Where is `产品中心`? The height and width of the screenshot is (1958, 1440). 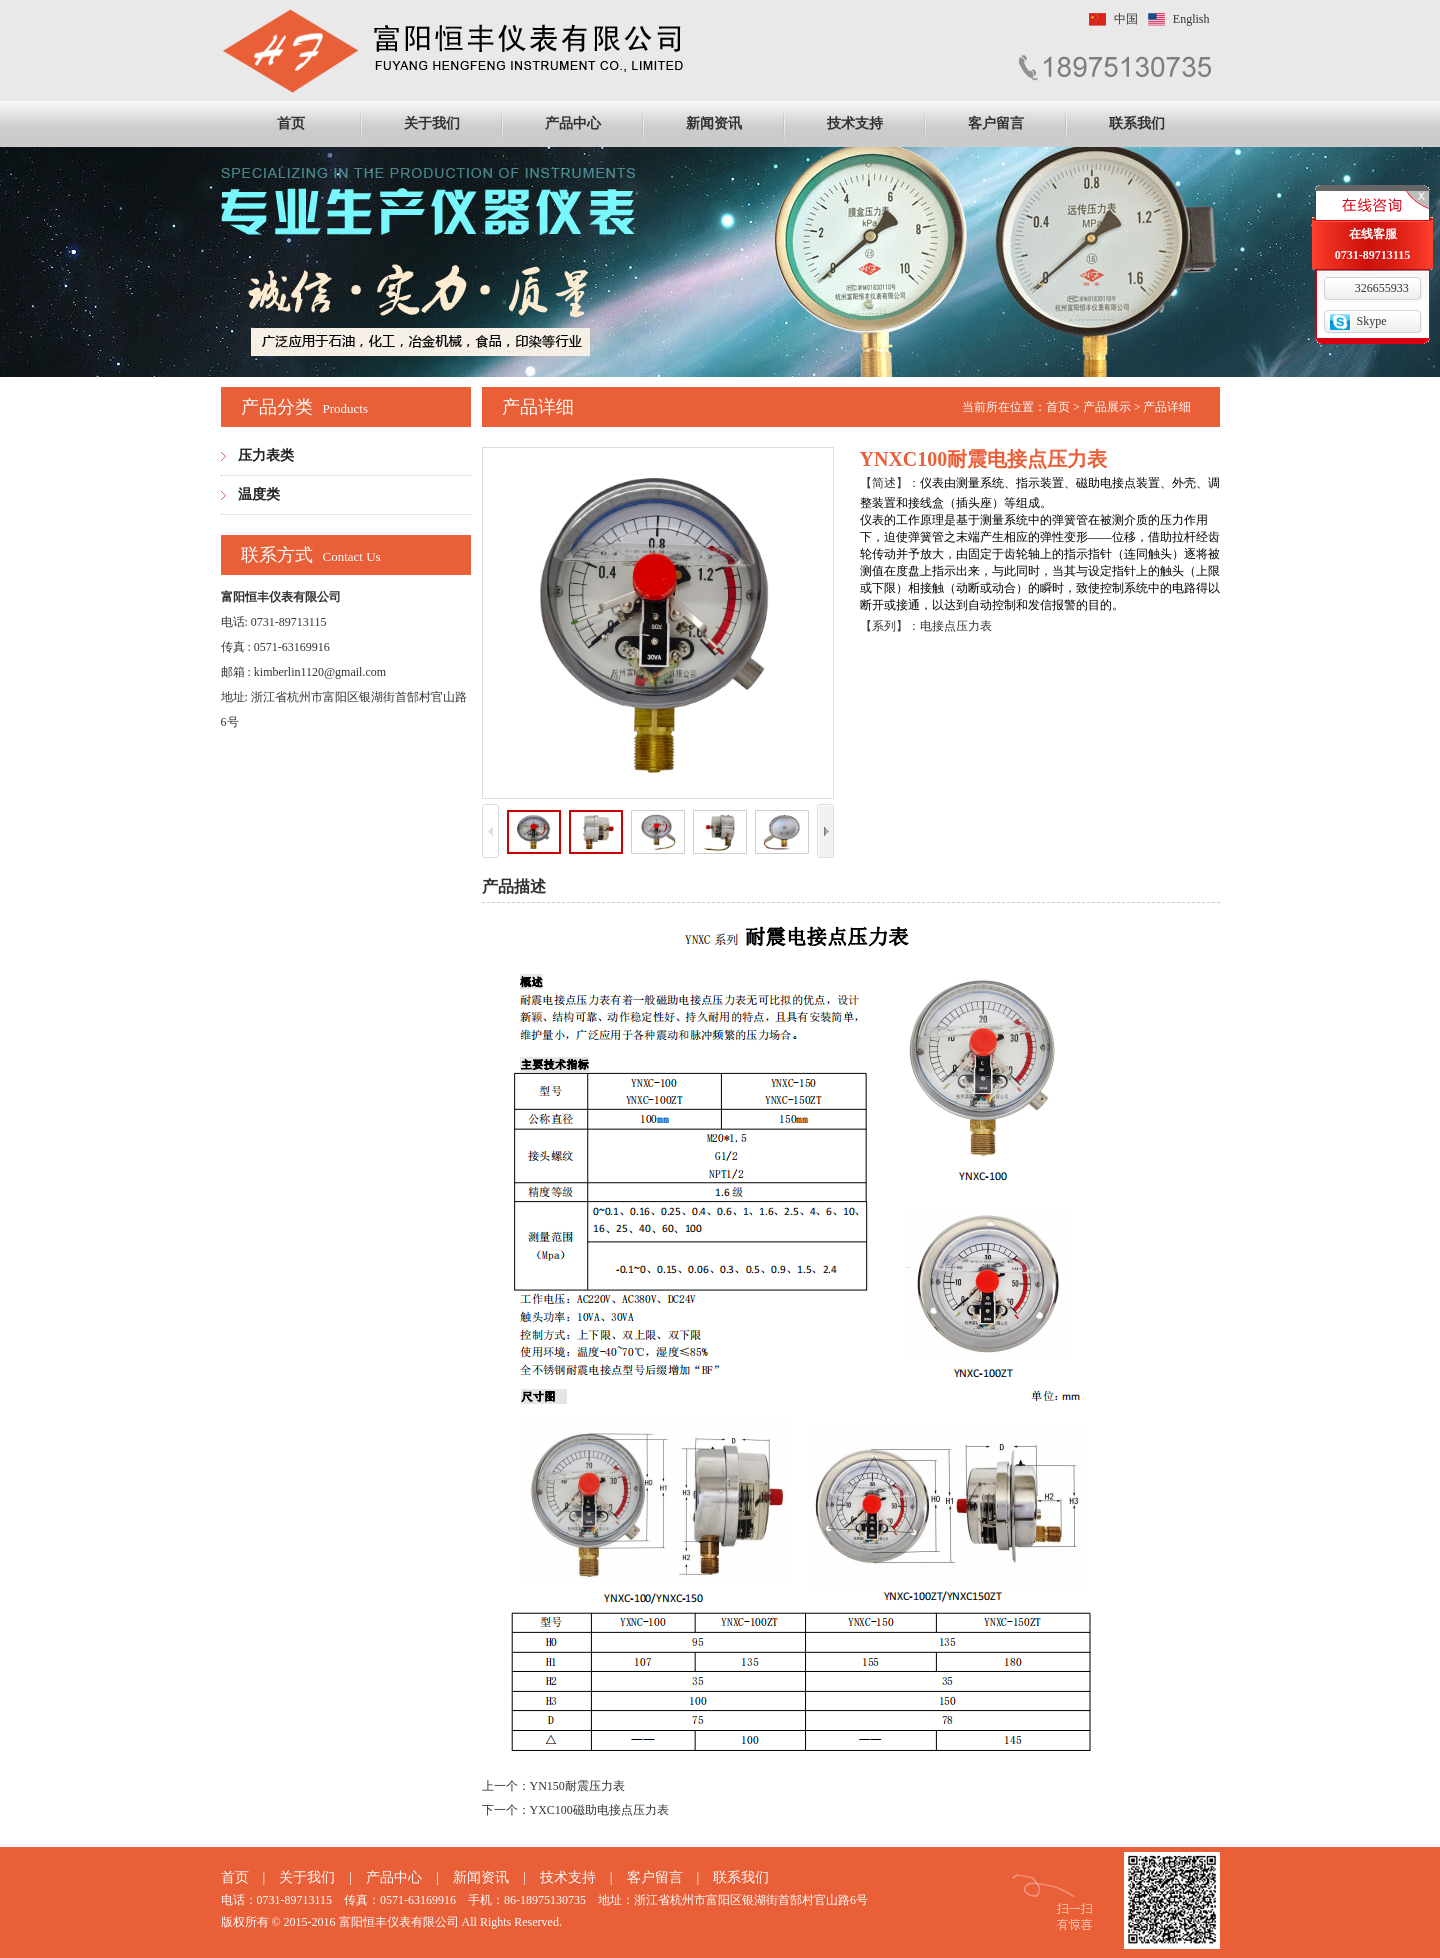
产品中心 is located at coordinates (573, 123).